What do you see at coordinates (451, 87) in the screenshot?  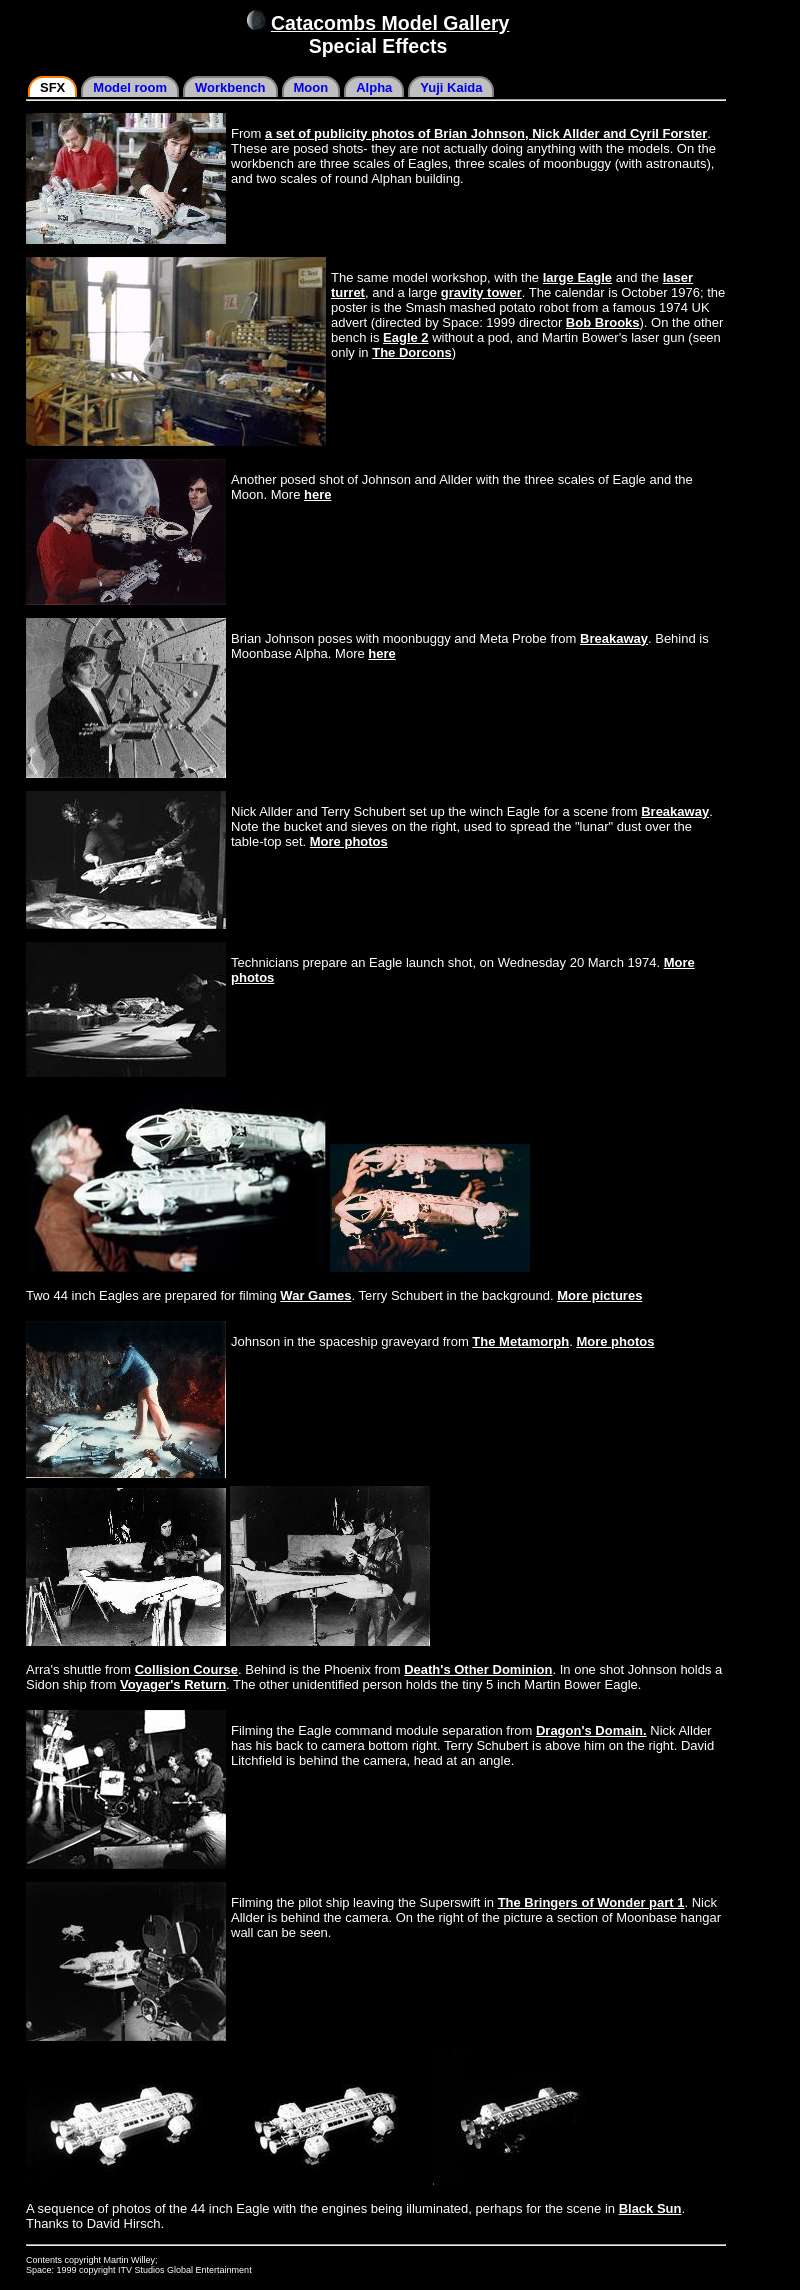 I see `Yuji Kaida` at bounding box center [451, 87].